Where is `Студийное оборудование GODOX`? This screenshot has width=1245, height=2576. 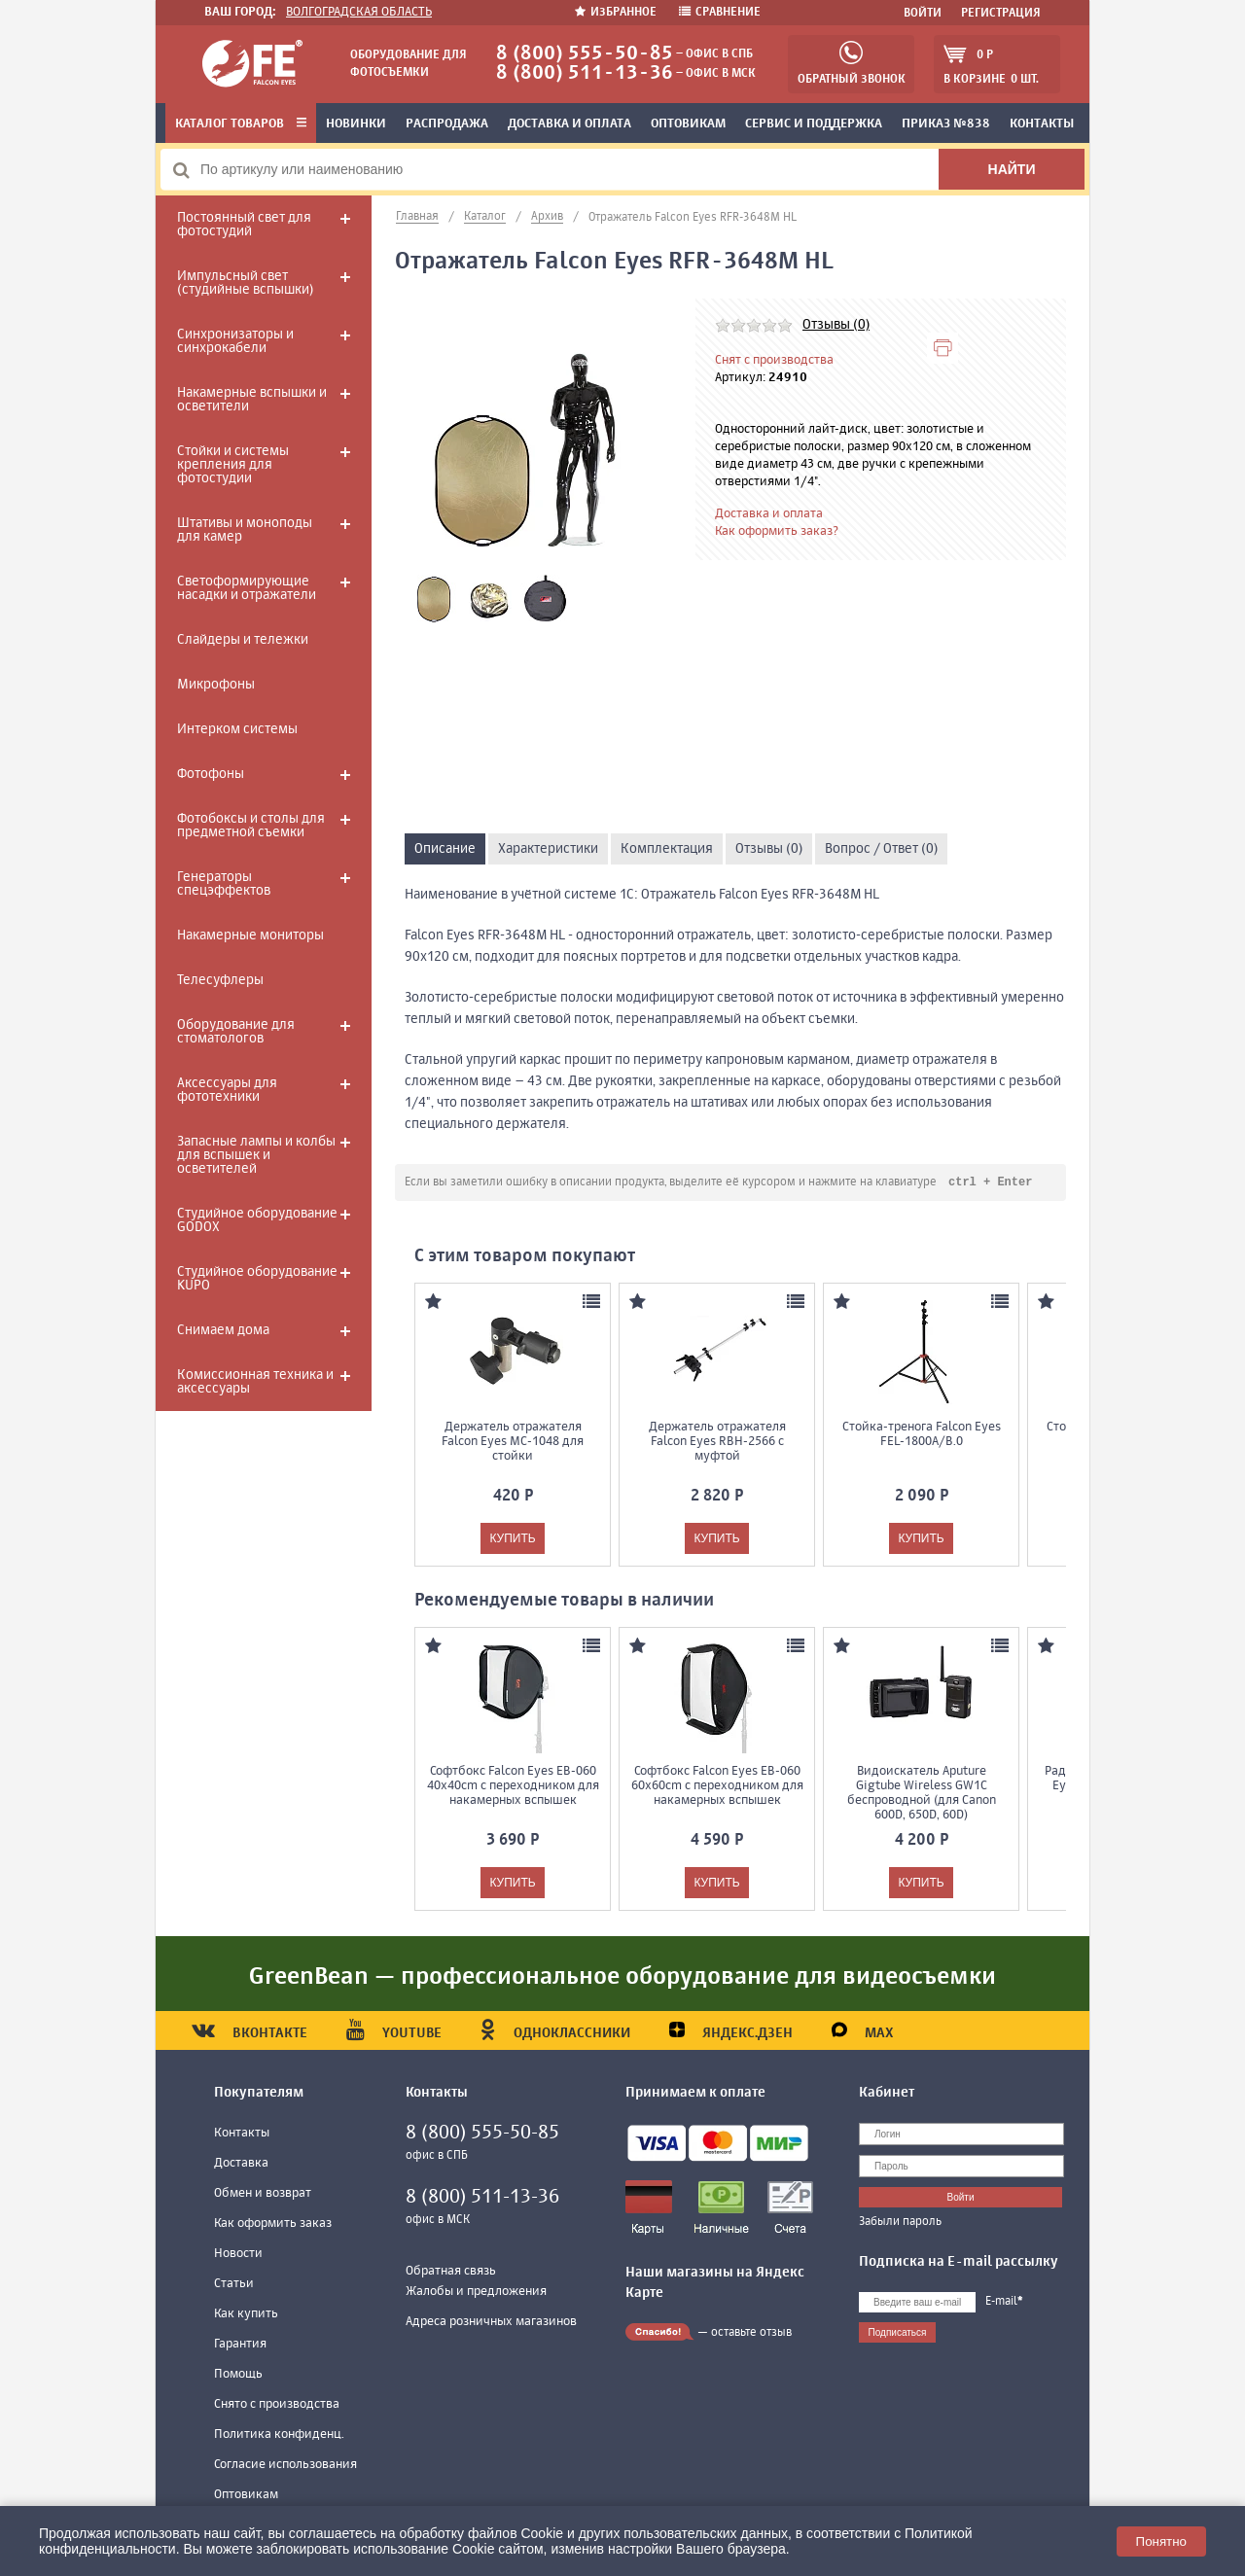
Студийное оборудование GODOX is located at coordinates (257, 1220).